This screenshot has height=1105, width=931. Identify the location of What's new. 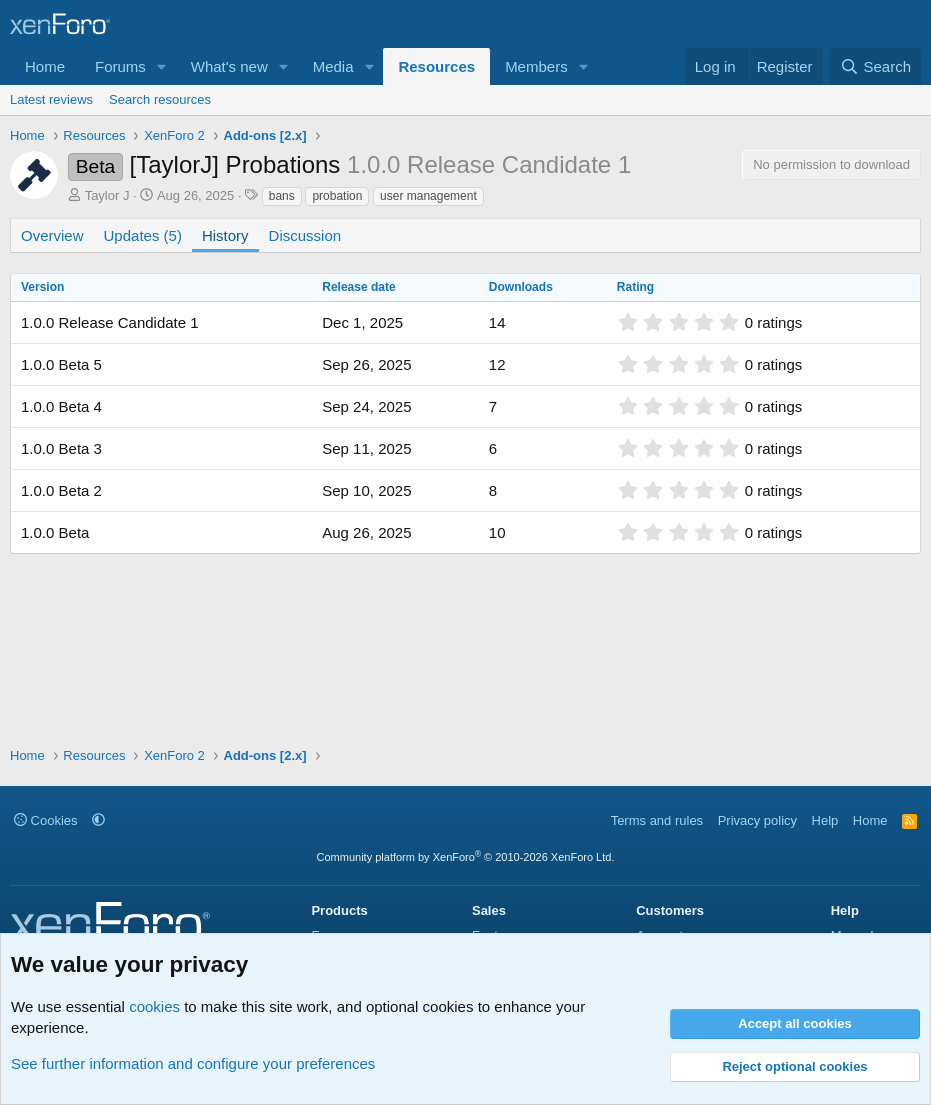
(229, 66).